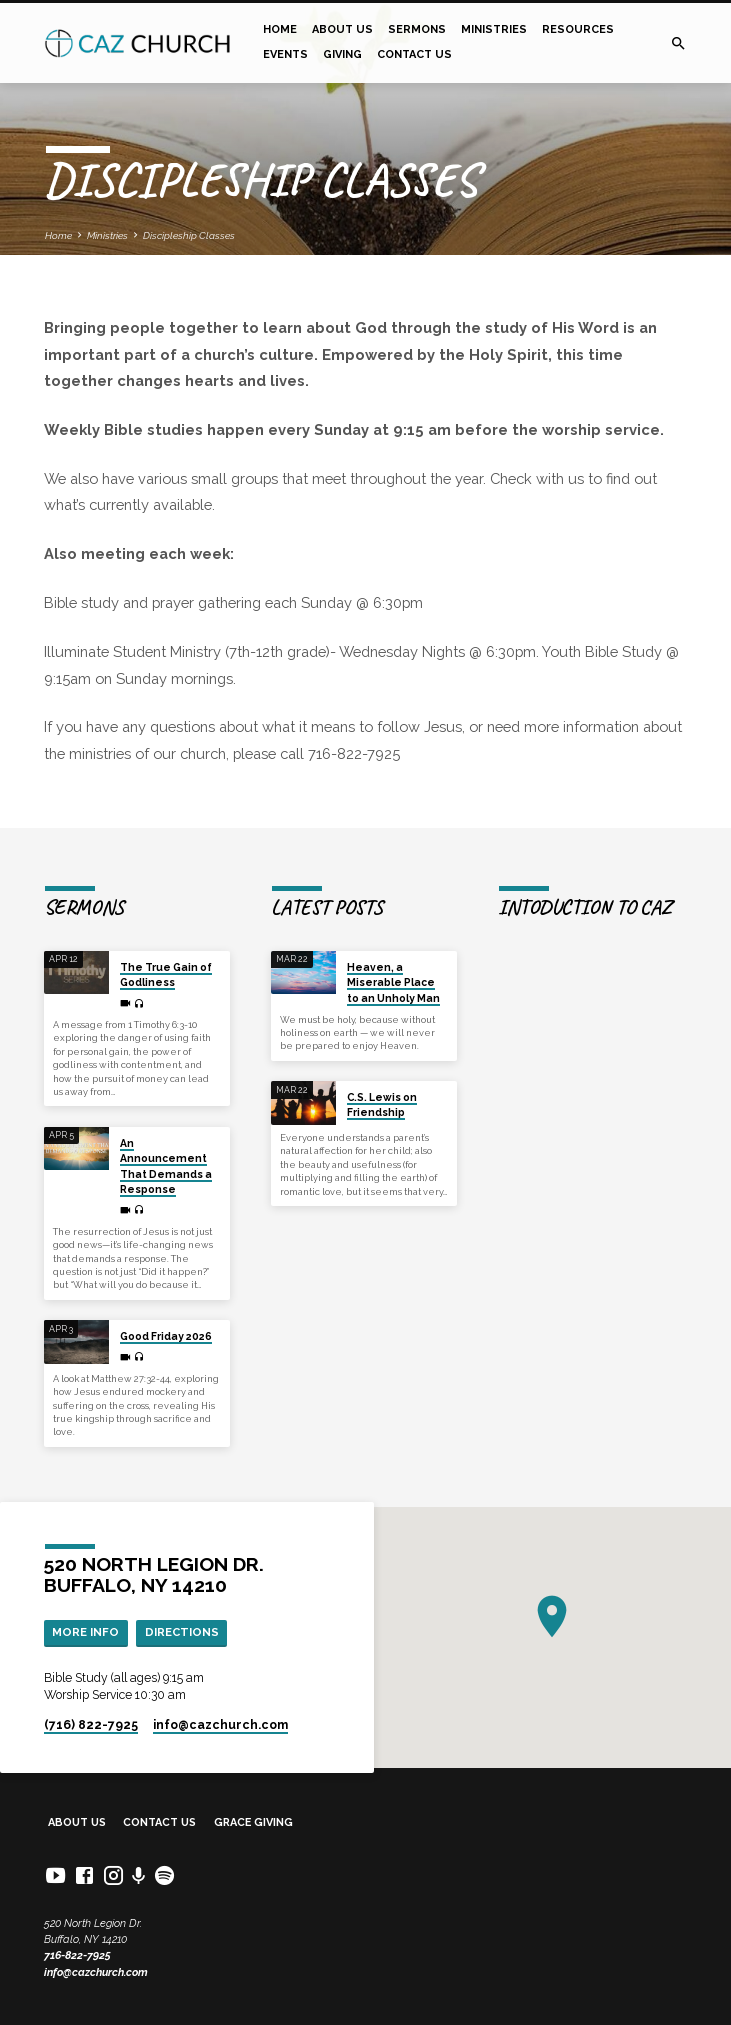 Image resolution: width=731 pixels, height=2025 pixels. What do you see at coordinates (85, 1632) in the screenshot?
I see `More Info` at bounding box center [85, 1632].